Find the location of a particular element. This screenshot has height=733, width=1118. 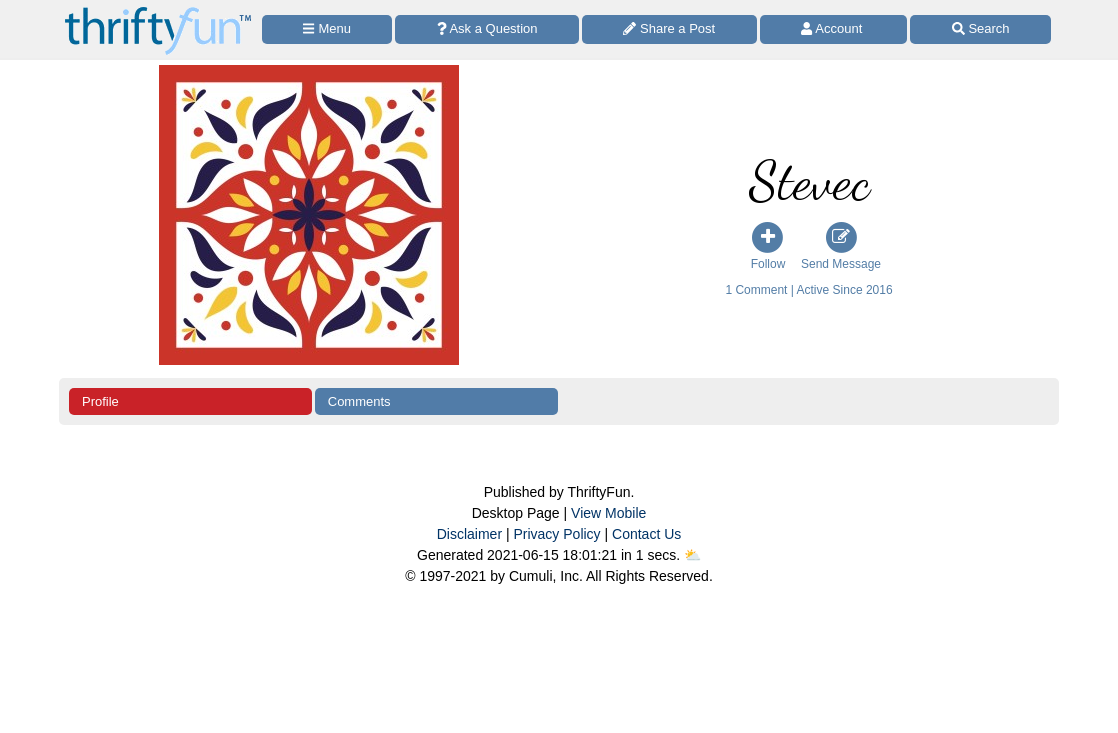

[Site Search] is located at coordinates (980, 29).